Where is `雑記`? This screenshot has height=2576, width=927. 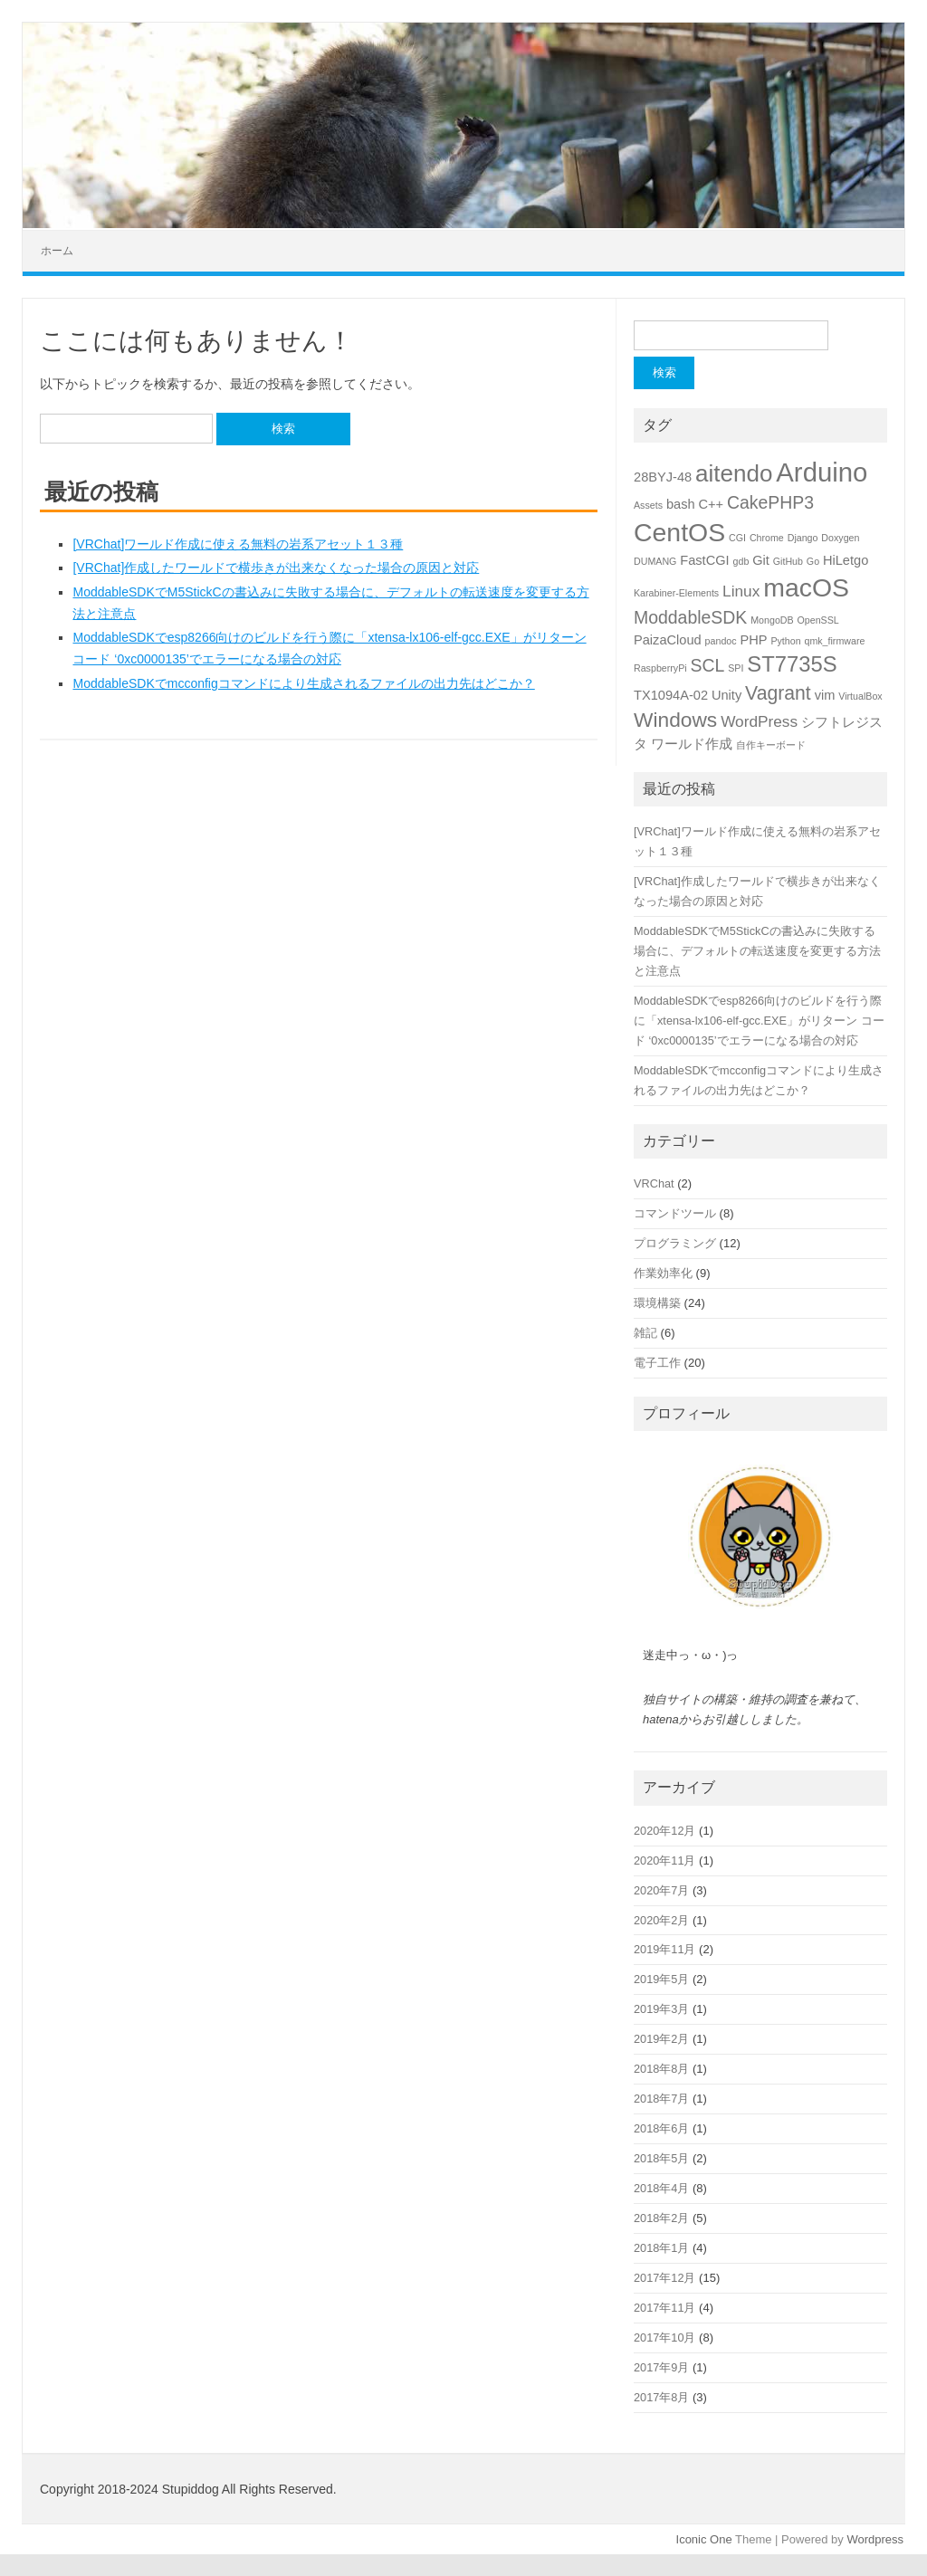 雑記 is located at coordinates (645, 1333).